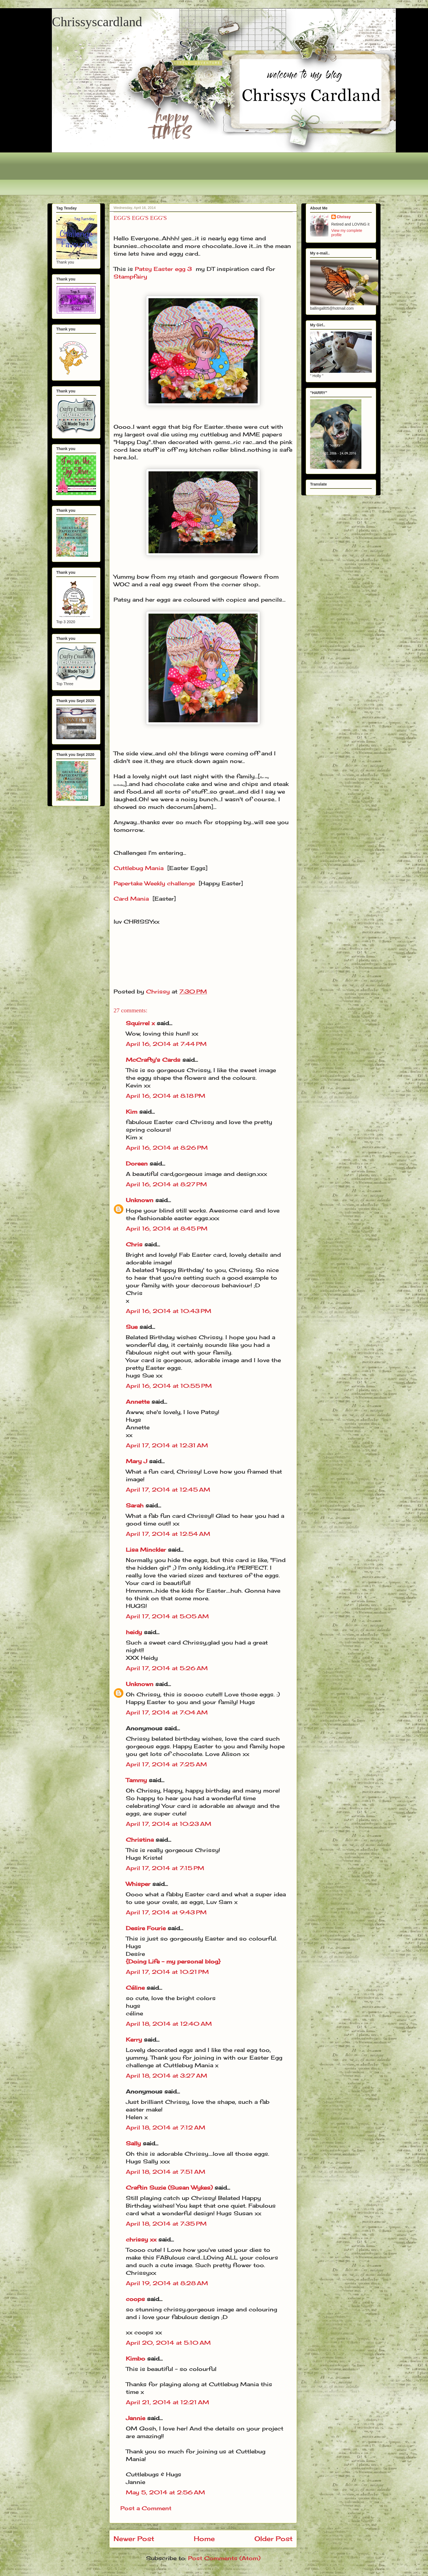  I want to click on April 17, 2014 at 5:26 AM, so click(167, 1668).